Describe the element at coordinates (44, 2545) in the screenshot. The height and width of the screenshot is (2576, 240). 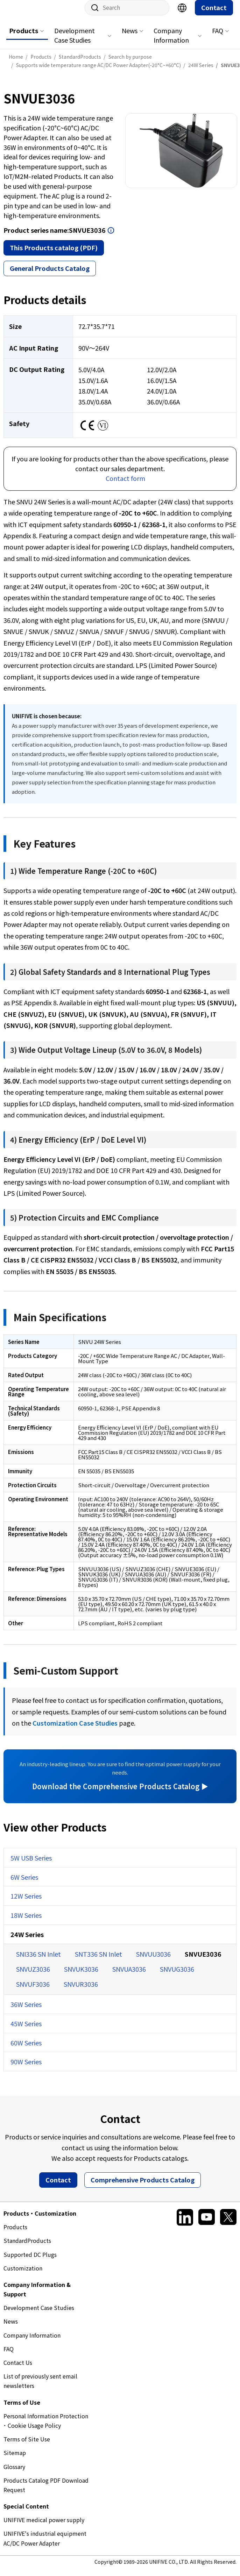
I see `UNIFIVE's industrial equipment AC/DC Power Adapter` at that location.